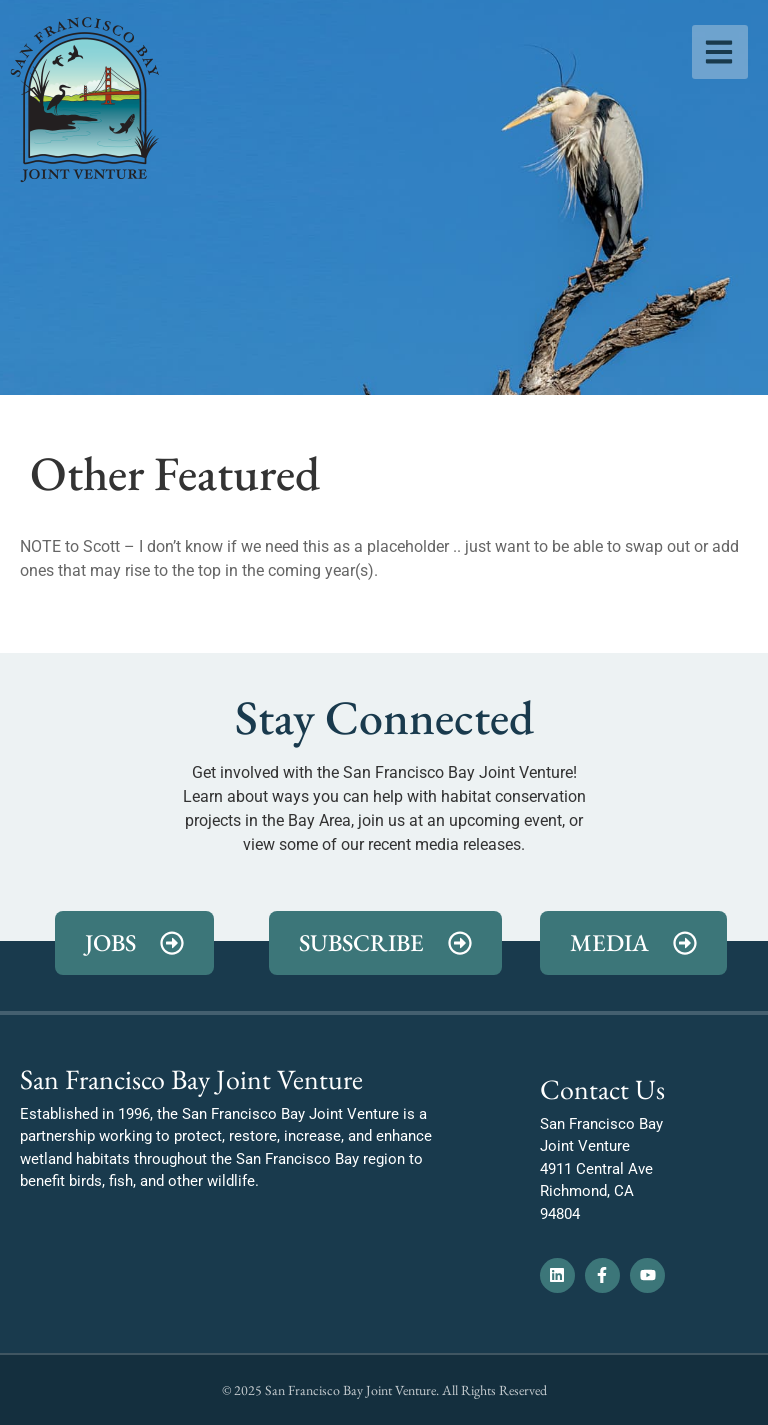 The height and width of the screenshot is (1425, 768). What do you see at coordinates (602, 1089) in the screenshot?
I see `Contact Us` at bounding box center [602, 1089].